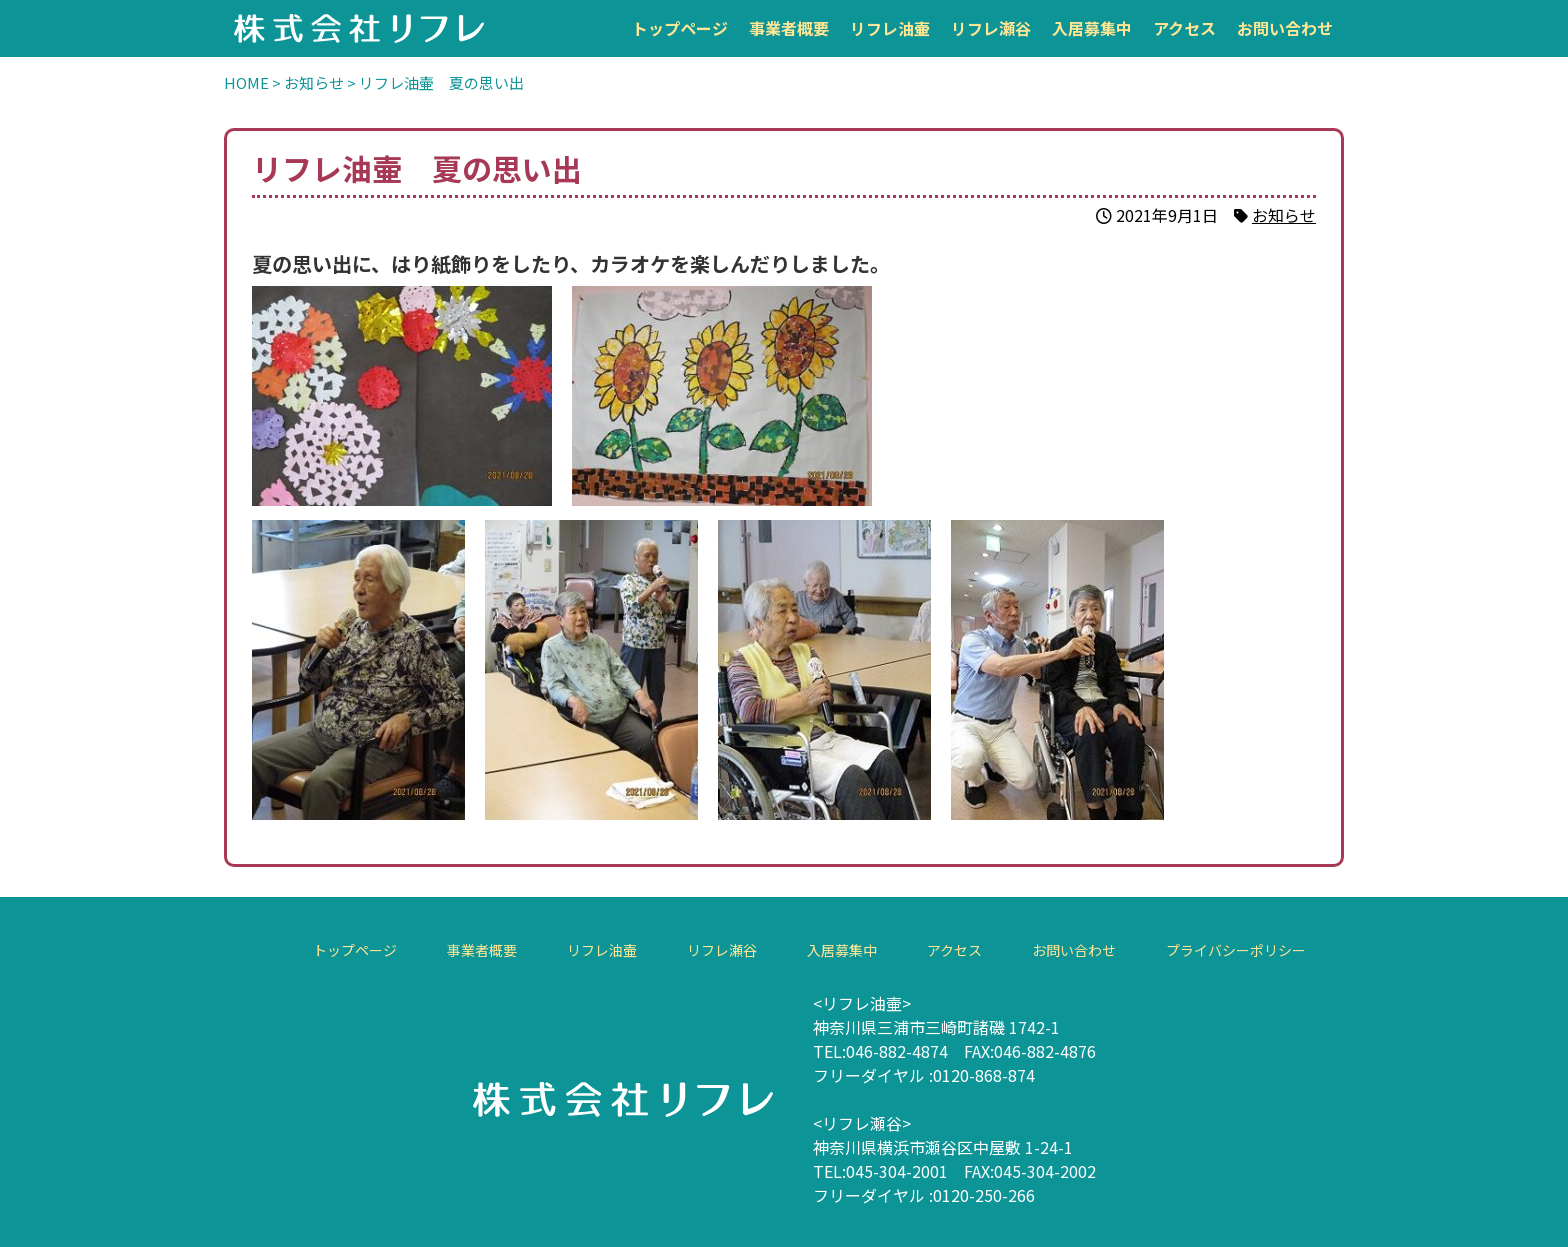 The width and height of the screenshot is (1568, 1247). Describe the element at coordinates (680, 28) in the screenshot. I see `トップページ` at that location.